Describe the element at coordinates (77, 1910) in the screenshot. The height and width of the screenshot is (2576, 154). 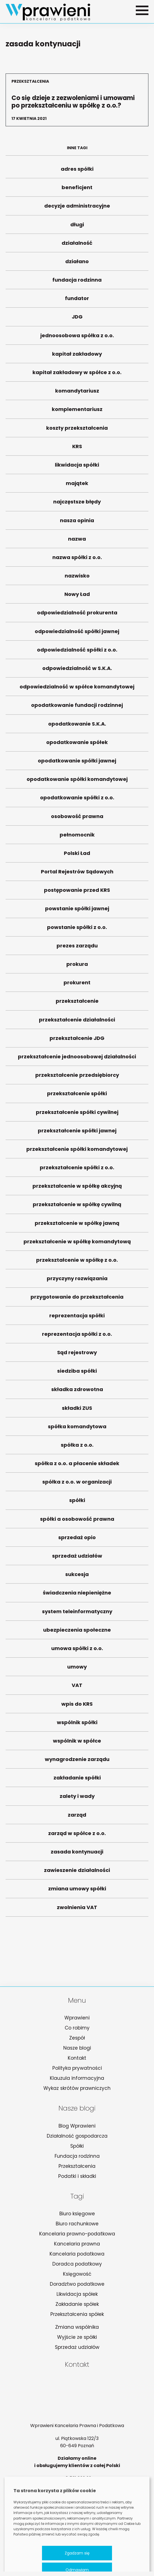
I see `zwolnienia VAT` at that location.